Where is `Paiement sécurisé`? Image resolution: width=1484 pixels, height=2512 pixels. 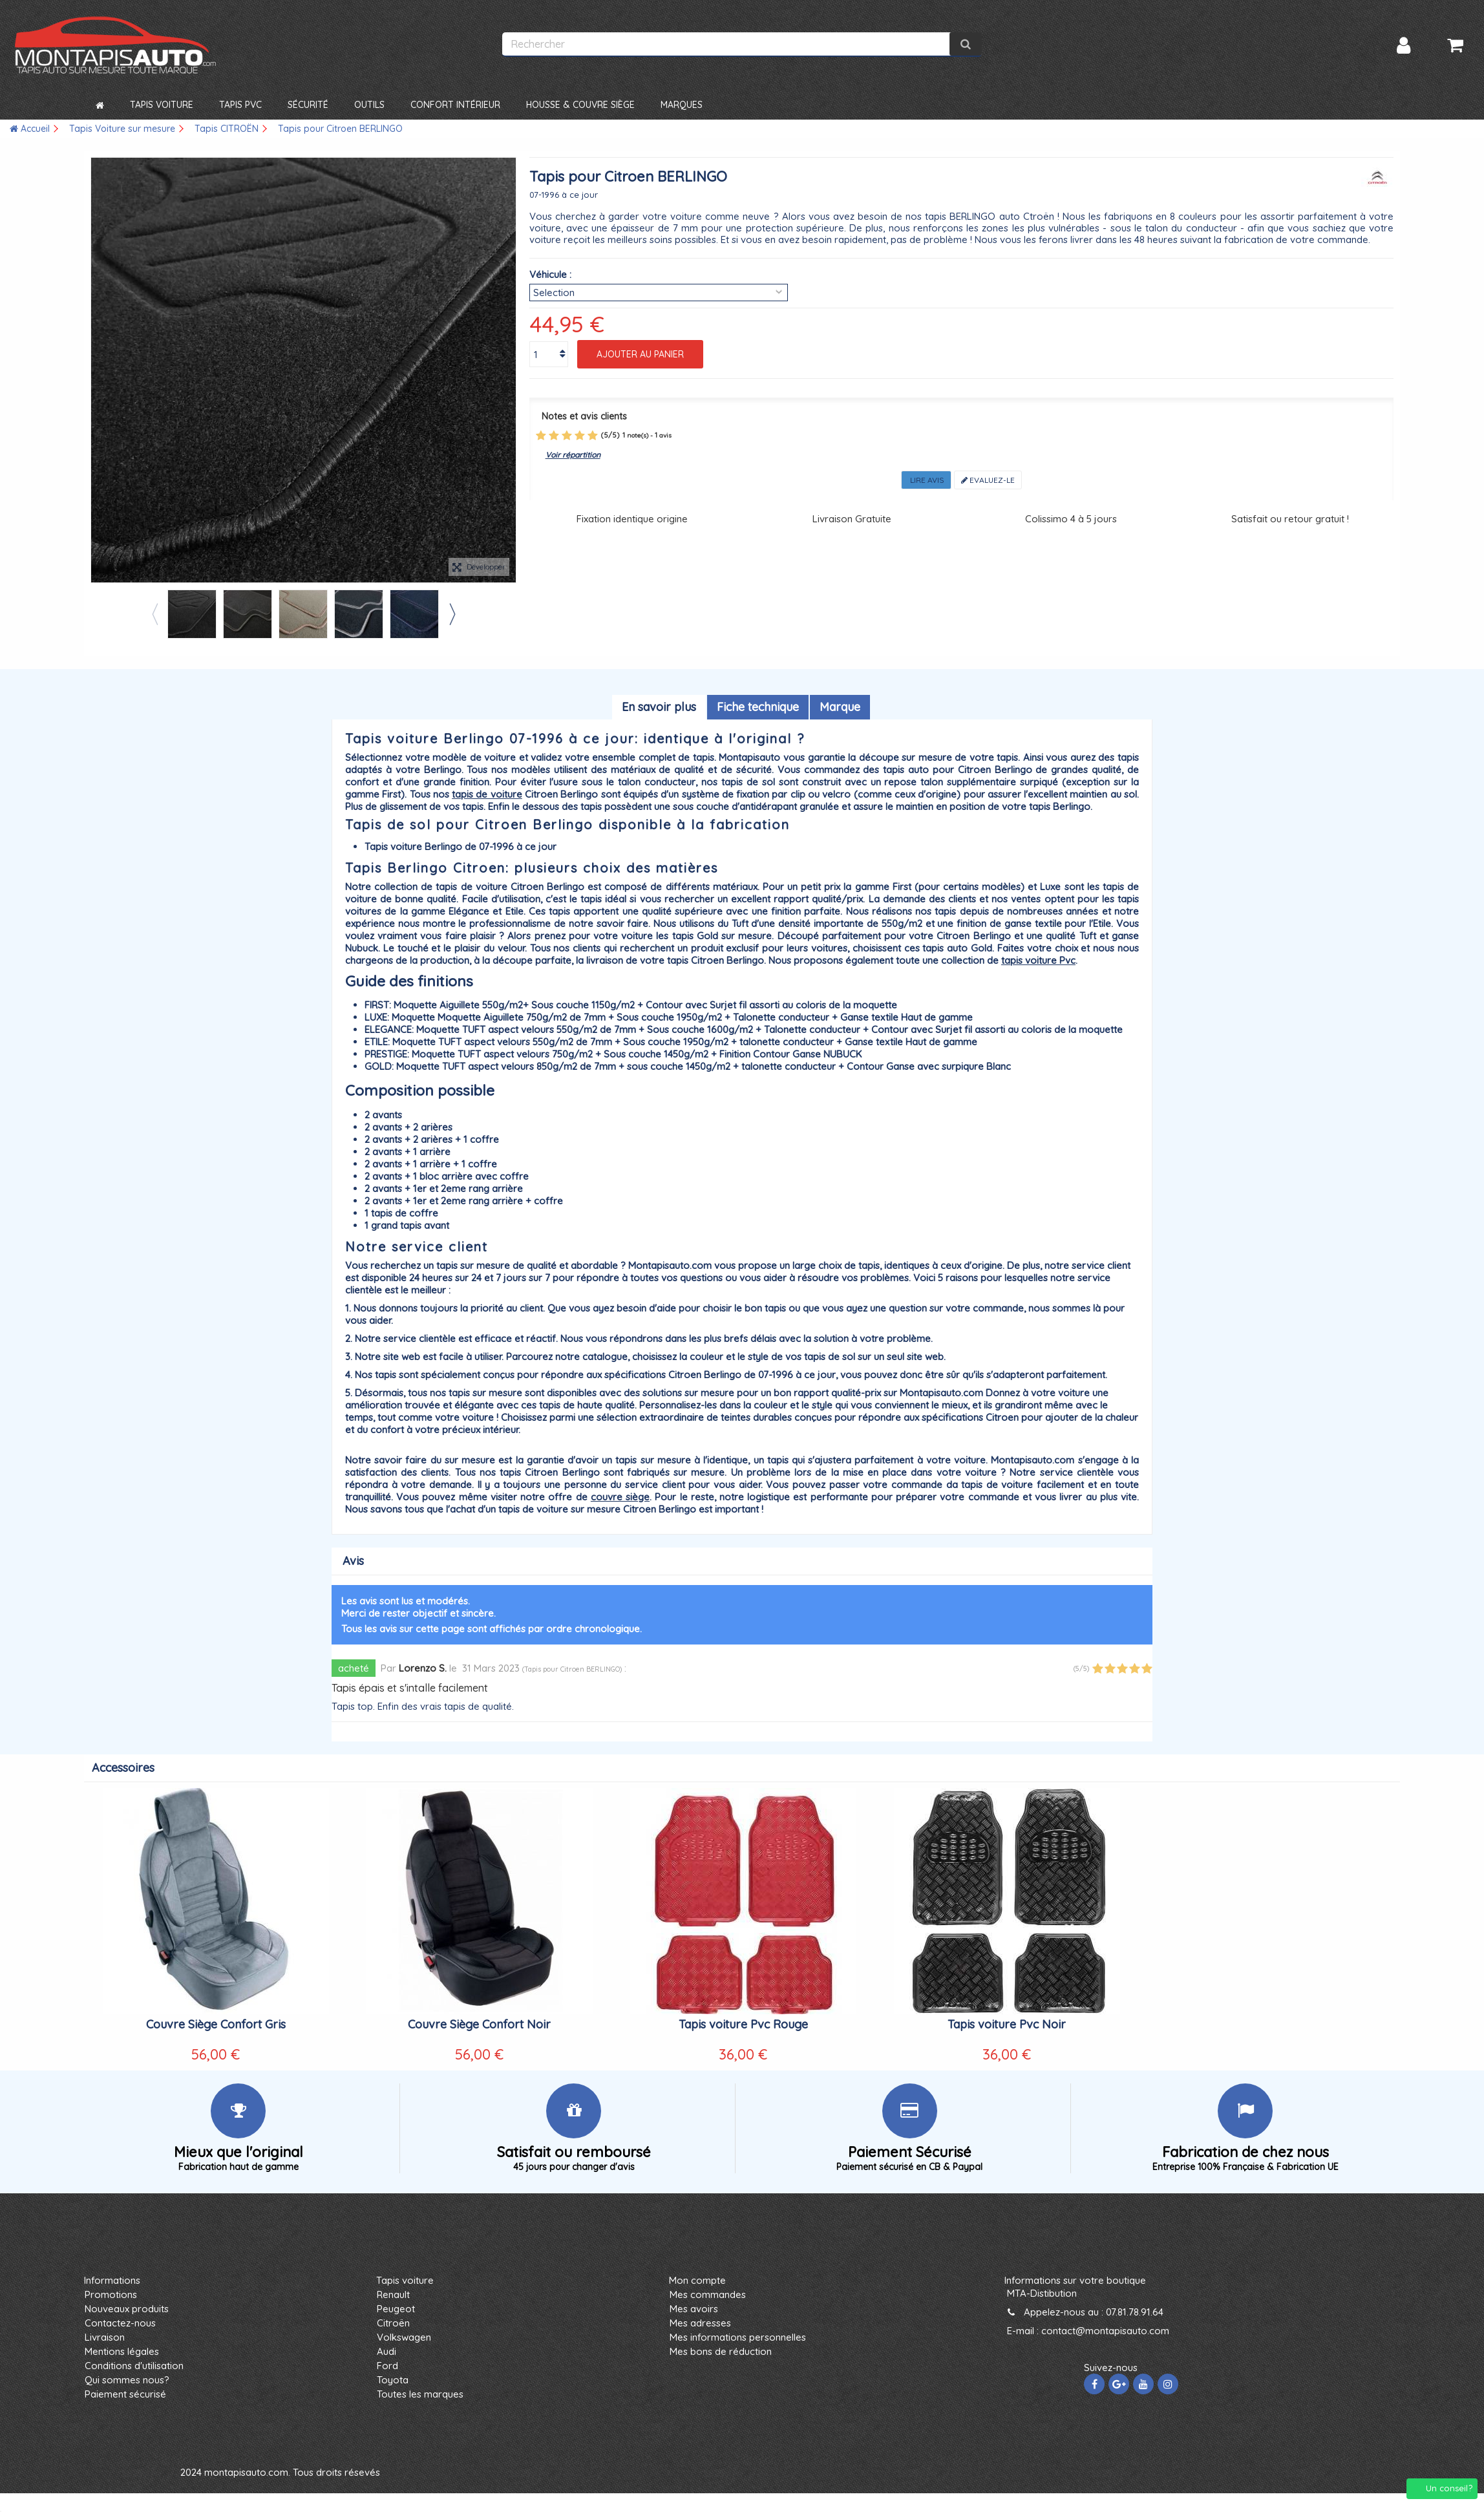
Paiement sécurisé is located at coordinates (125, 2394).